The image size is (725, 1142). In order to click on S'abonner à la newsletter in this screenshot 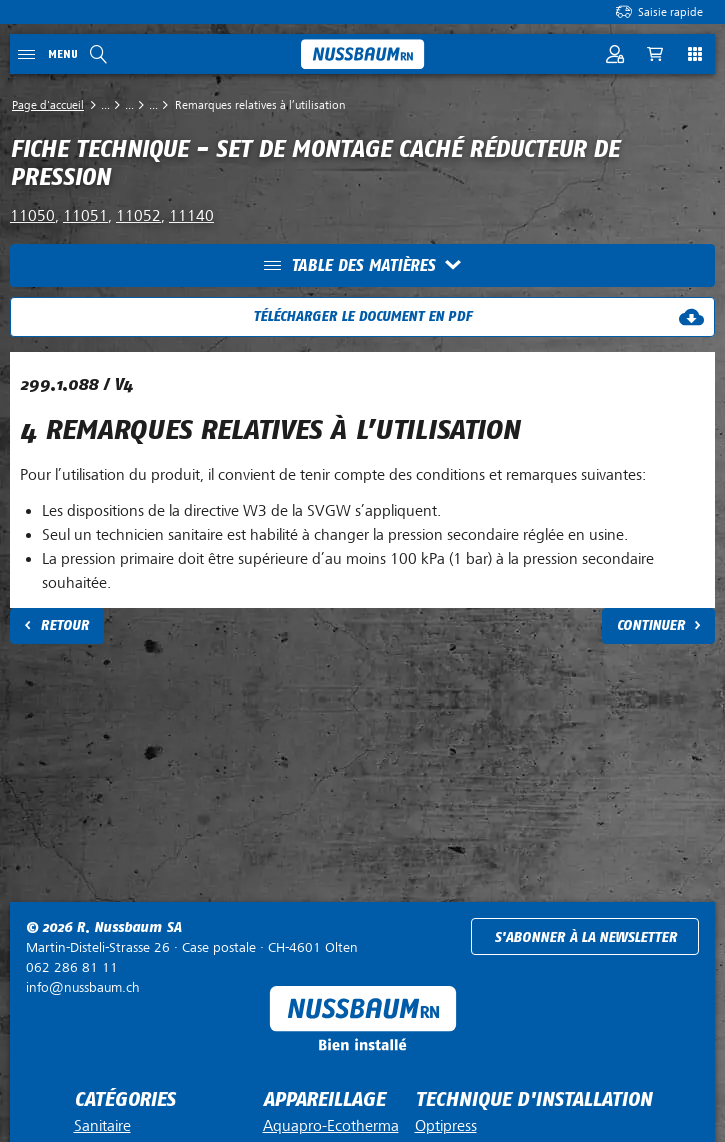, I will do `click(585, 937)`.